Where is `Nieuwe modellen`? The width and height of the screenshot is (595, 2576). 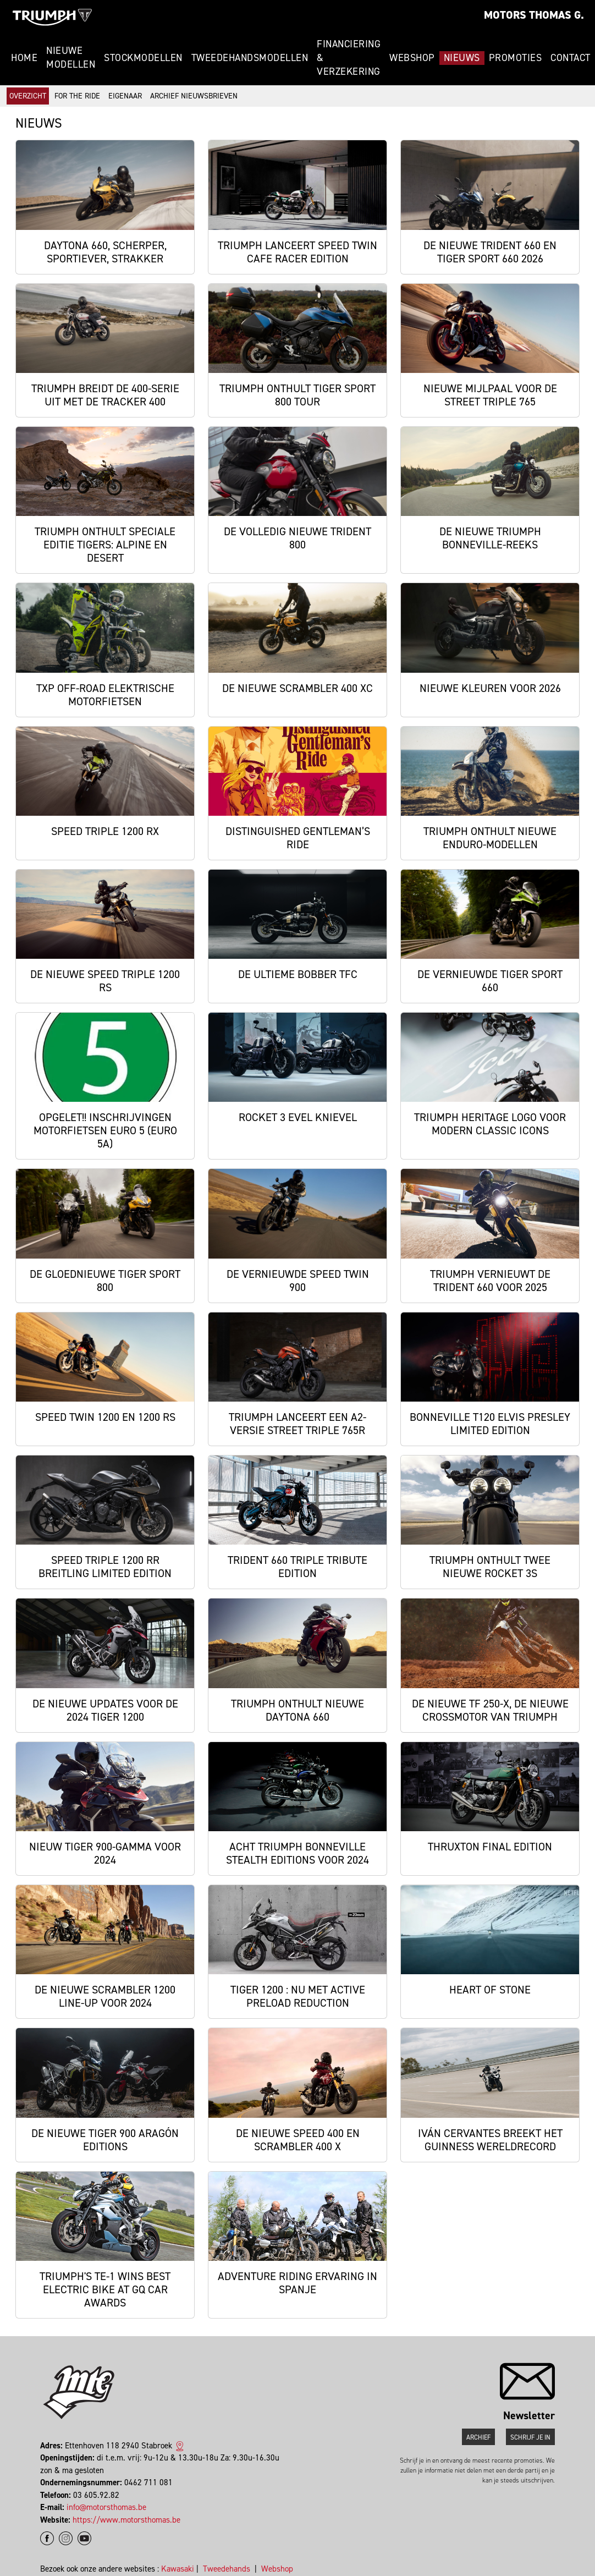
Nieuwe modellen is located at coordinates (70, 57).